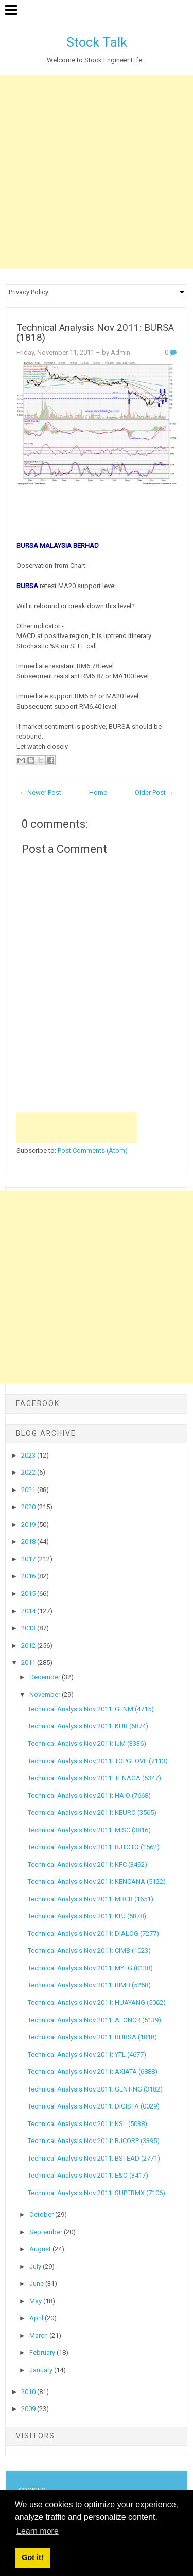 The width and height of the screenshot is (193, 2576). What do you see at coordinates (29, 1645) in the screenshot?
I see `2012` at bounding box center [29, 1645].